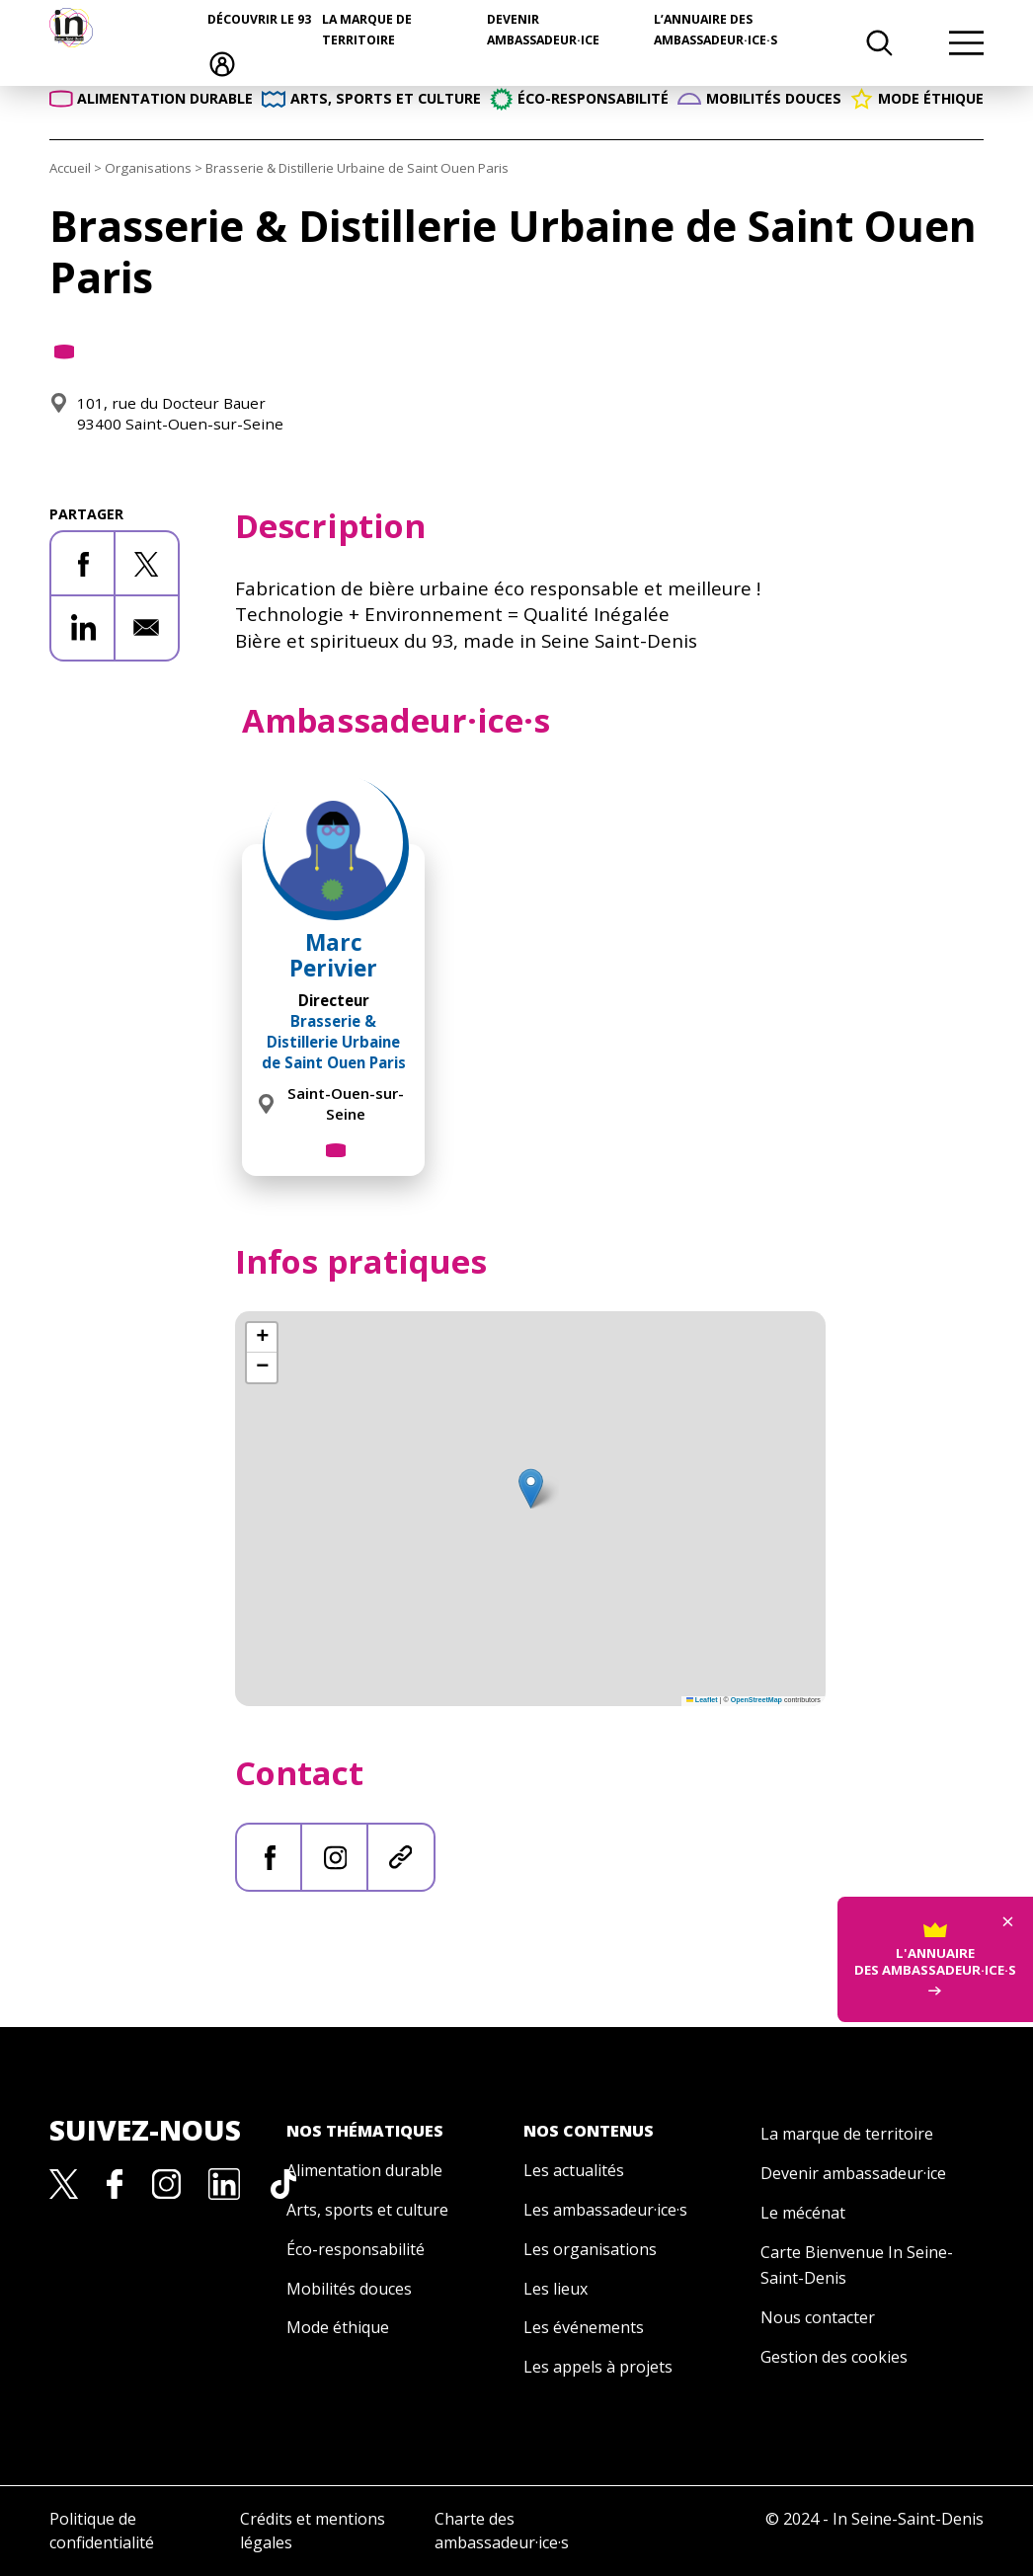 The image size is (1033, 2576). What do you see at coordinates (702, 1700) in the screenshot?
I see `Leaflet` at bounding box center [702, 1700].